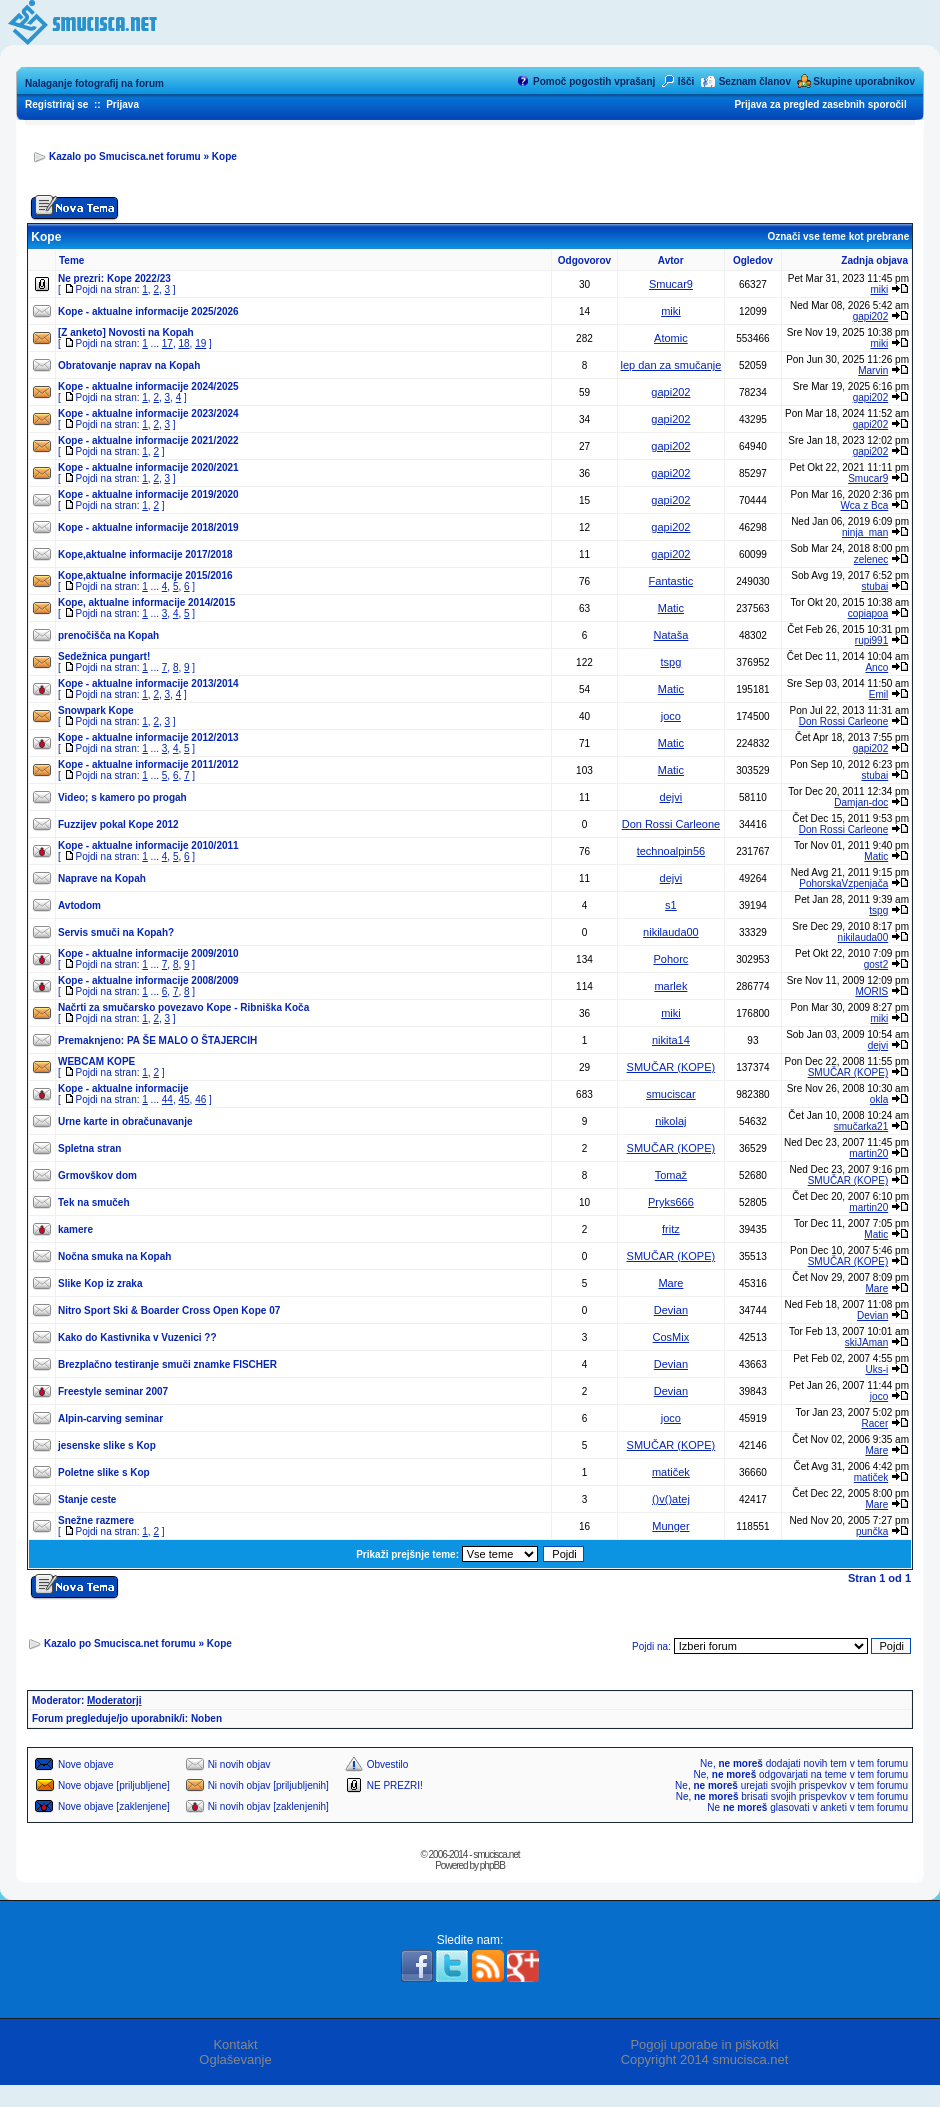 Image resolution: width=940 pixels, height=2107 pixels. Describe the element at coordinates (871, 316) in the screenshot. I see `gapi202` at that location.